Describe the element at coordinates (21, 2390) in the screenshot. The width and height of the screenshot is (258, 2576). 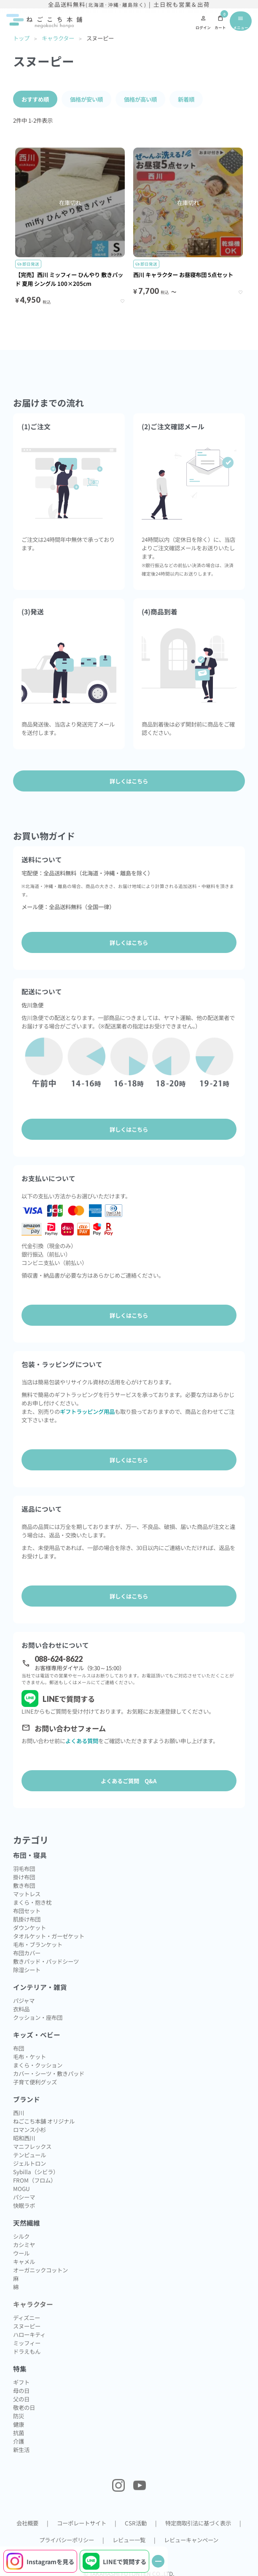
I see `母の日` at that location.